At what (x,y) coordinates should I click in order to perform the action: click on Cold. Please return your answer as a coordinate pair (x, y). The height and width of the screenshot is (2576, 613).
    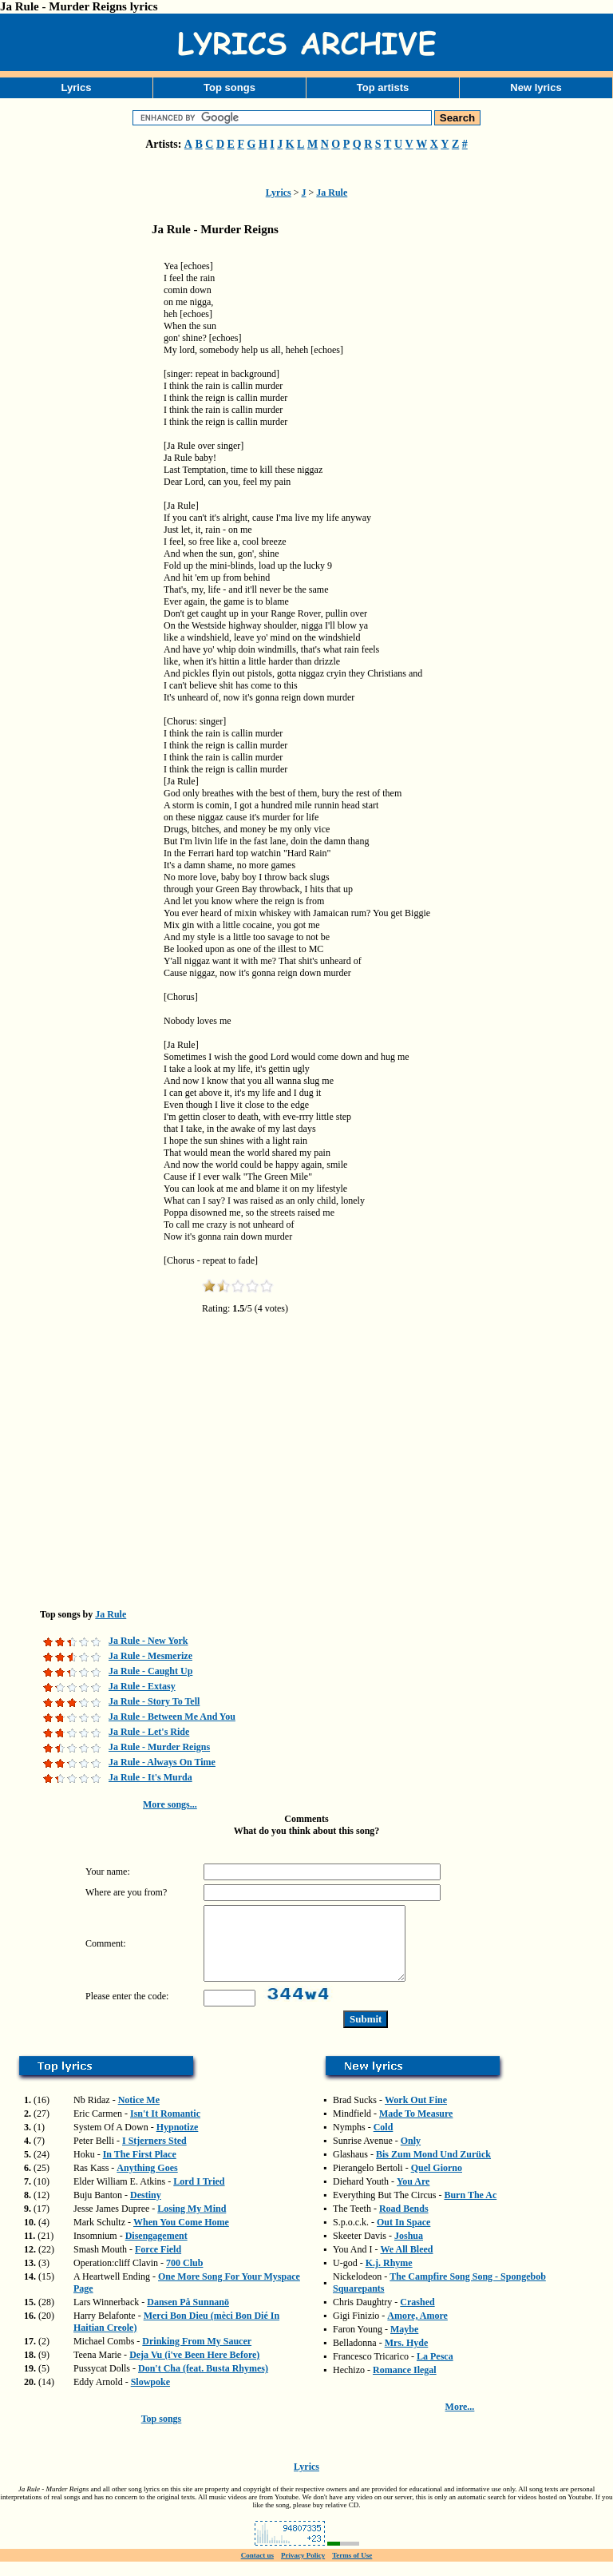
    Looking at the image, I should click on (384, 2141).